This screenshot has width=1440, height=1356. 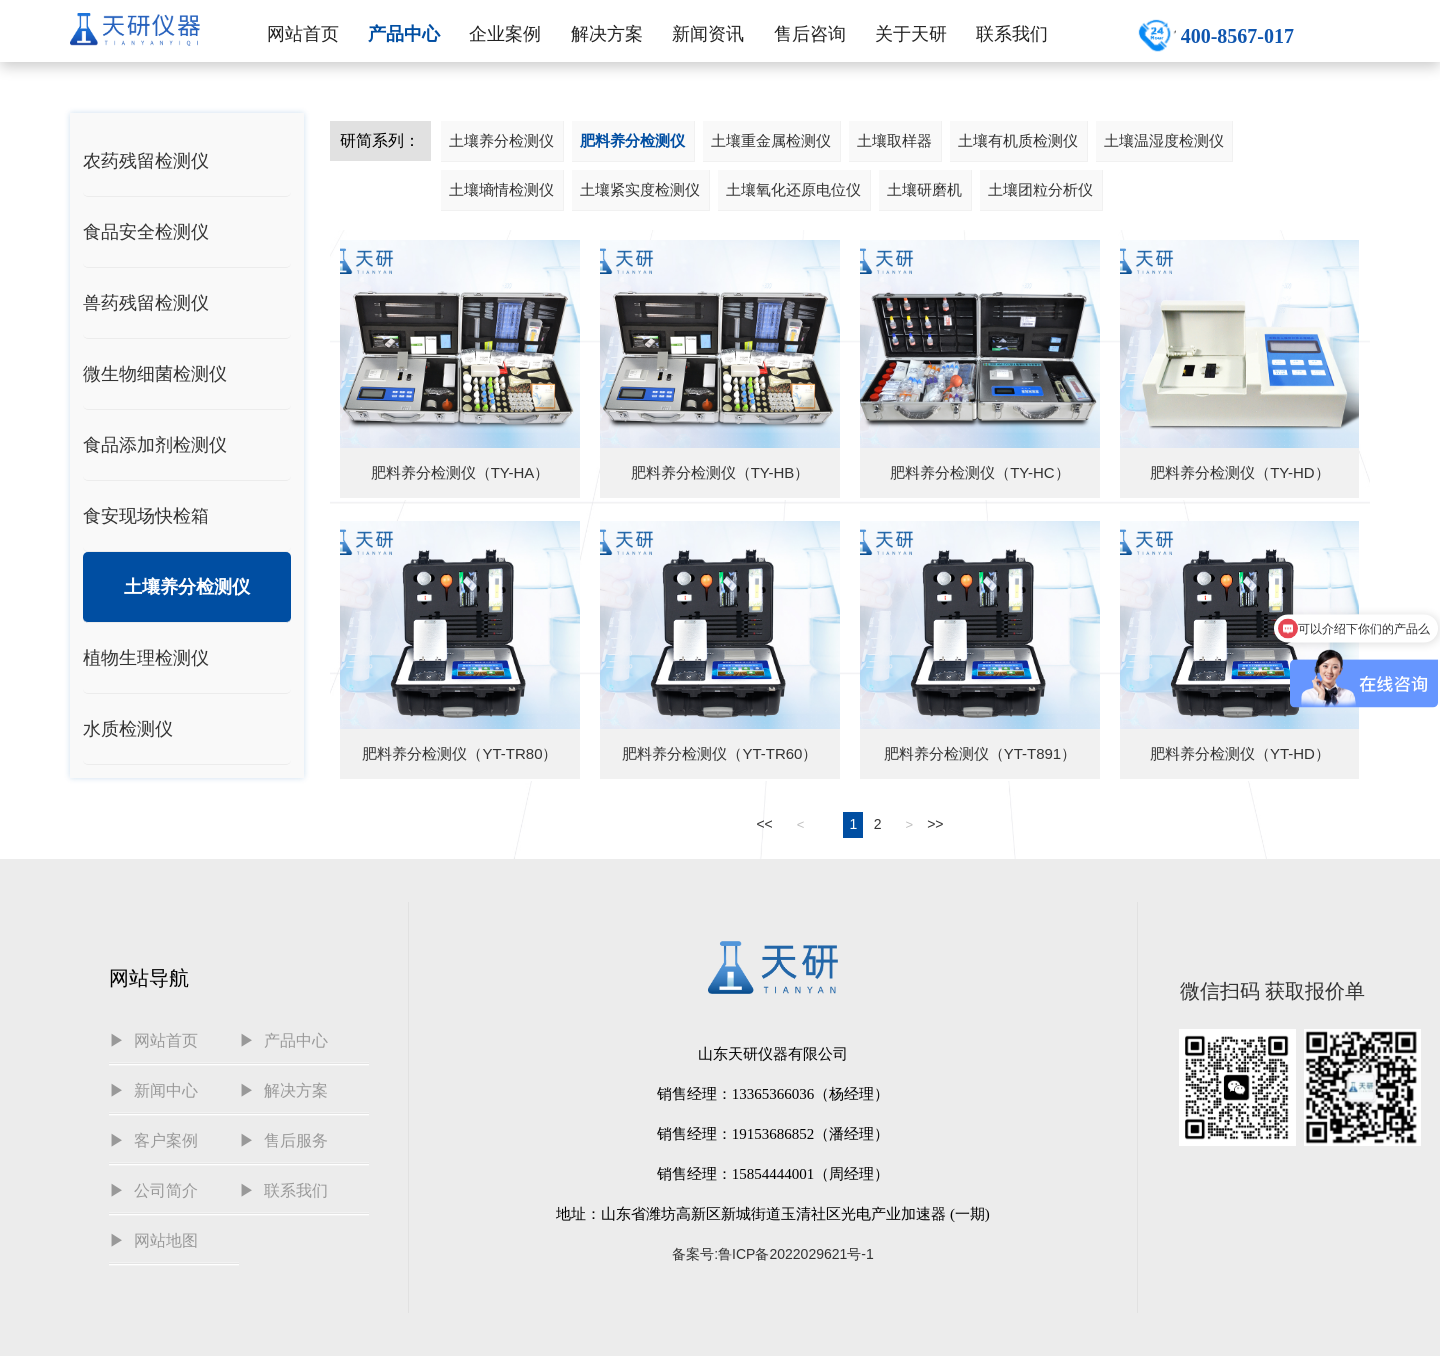 What do you see at coordinates (708, 34) in the screenshot?
I see `新闻资讯` at bounding box center [708, 34].